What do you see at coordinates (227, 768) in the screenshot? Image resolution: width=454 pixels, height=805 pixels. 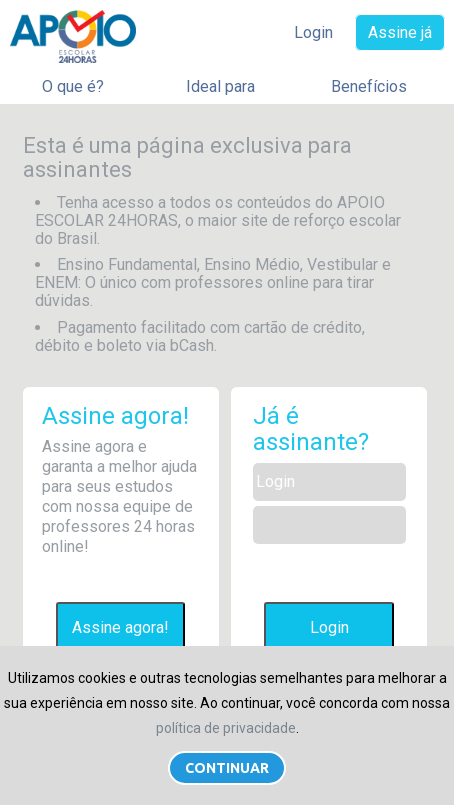 I see `Continuar` at bounding box center [227, 768].